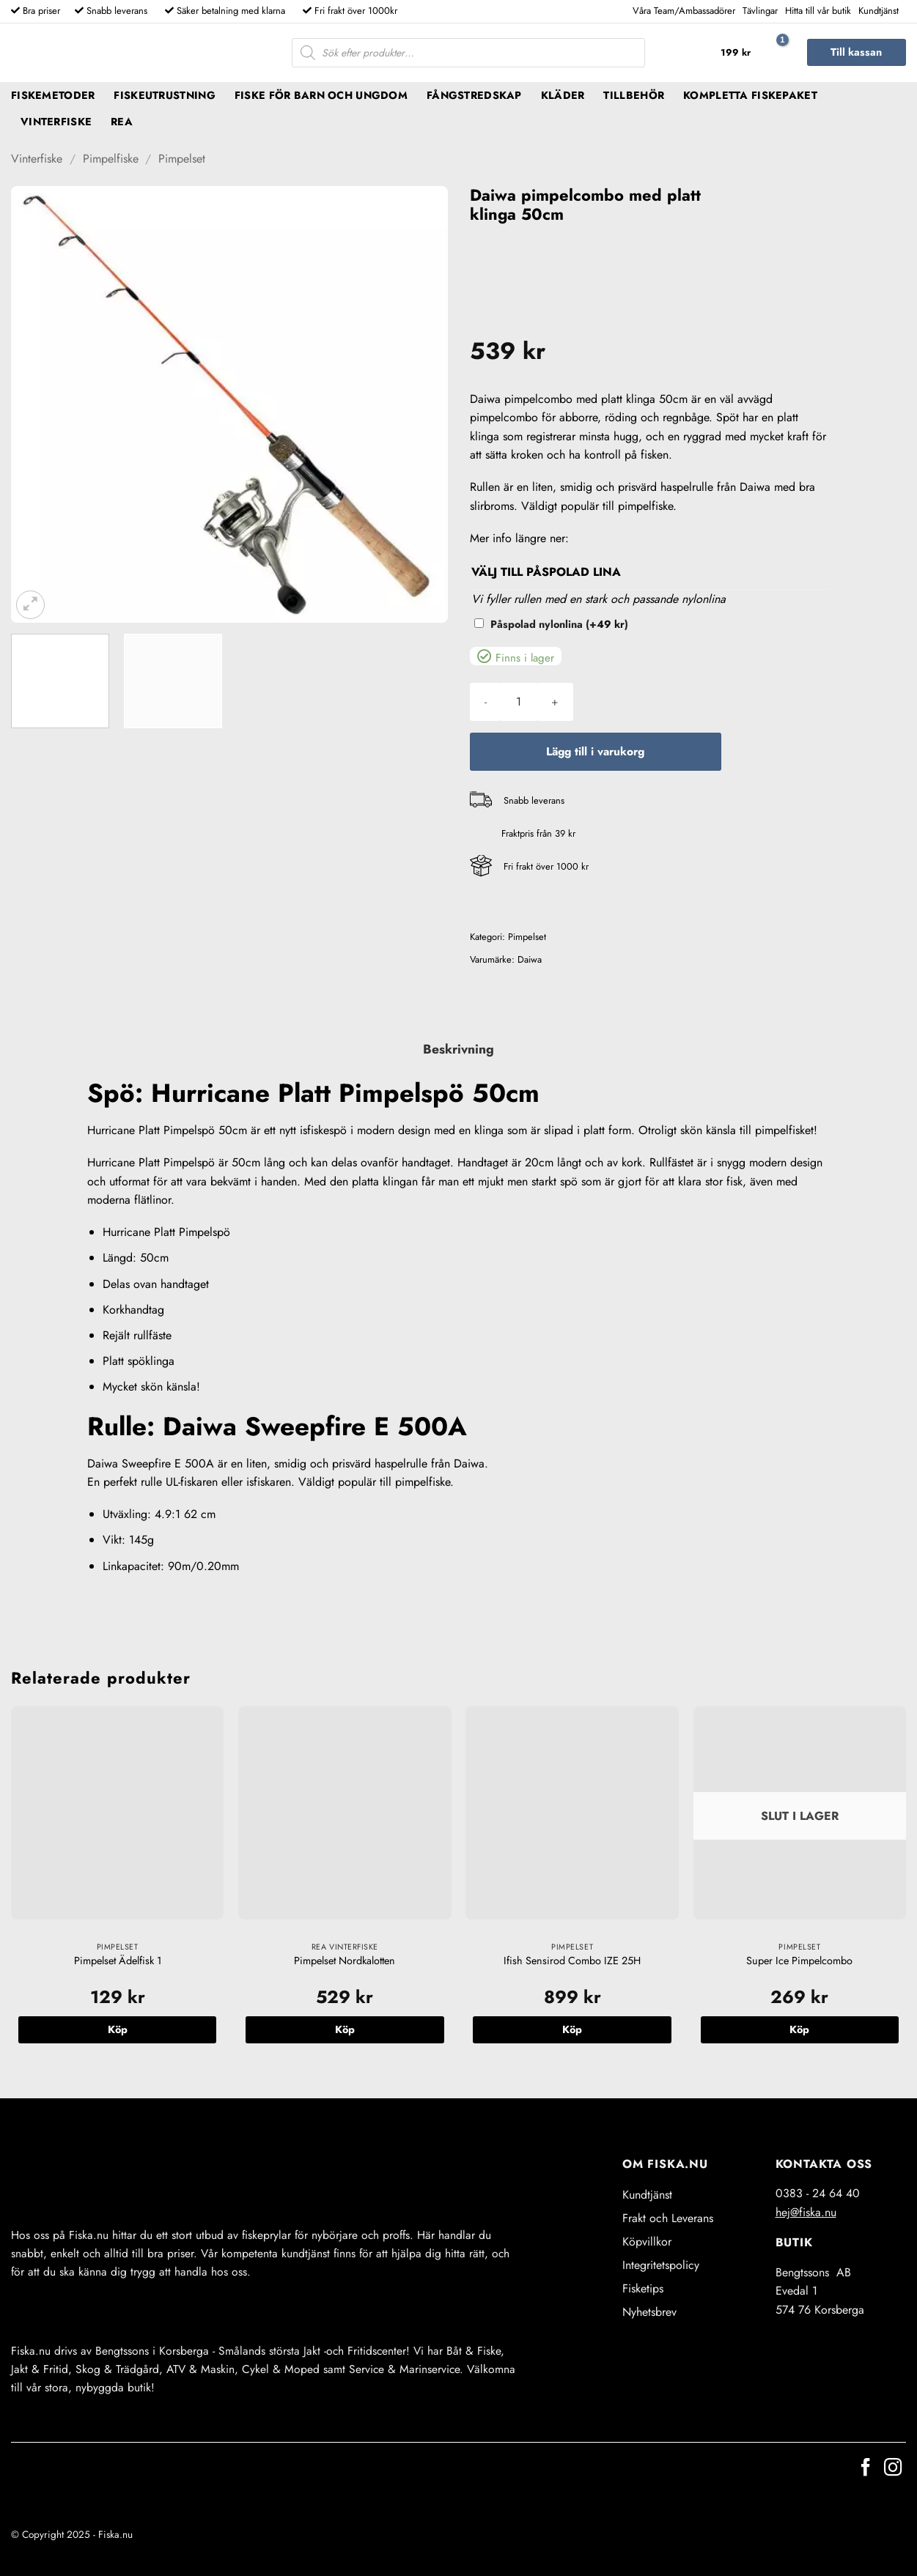 The width and height of the screenshot is (917, 2576). Describe the element at coordinates (818, 2193) in the screenshot. I see `0383 - 24 64 40` at that location.